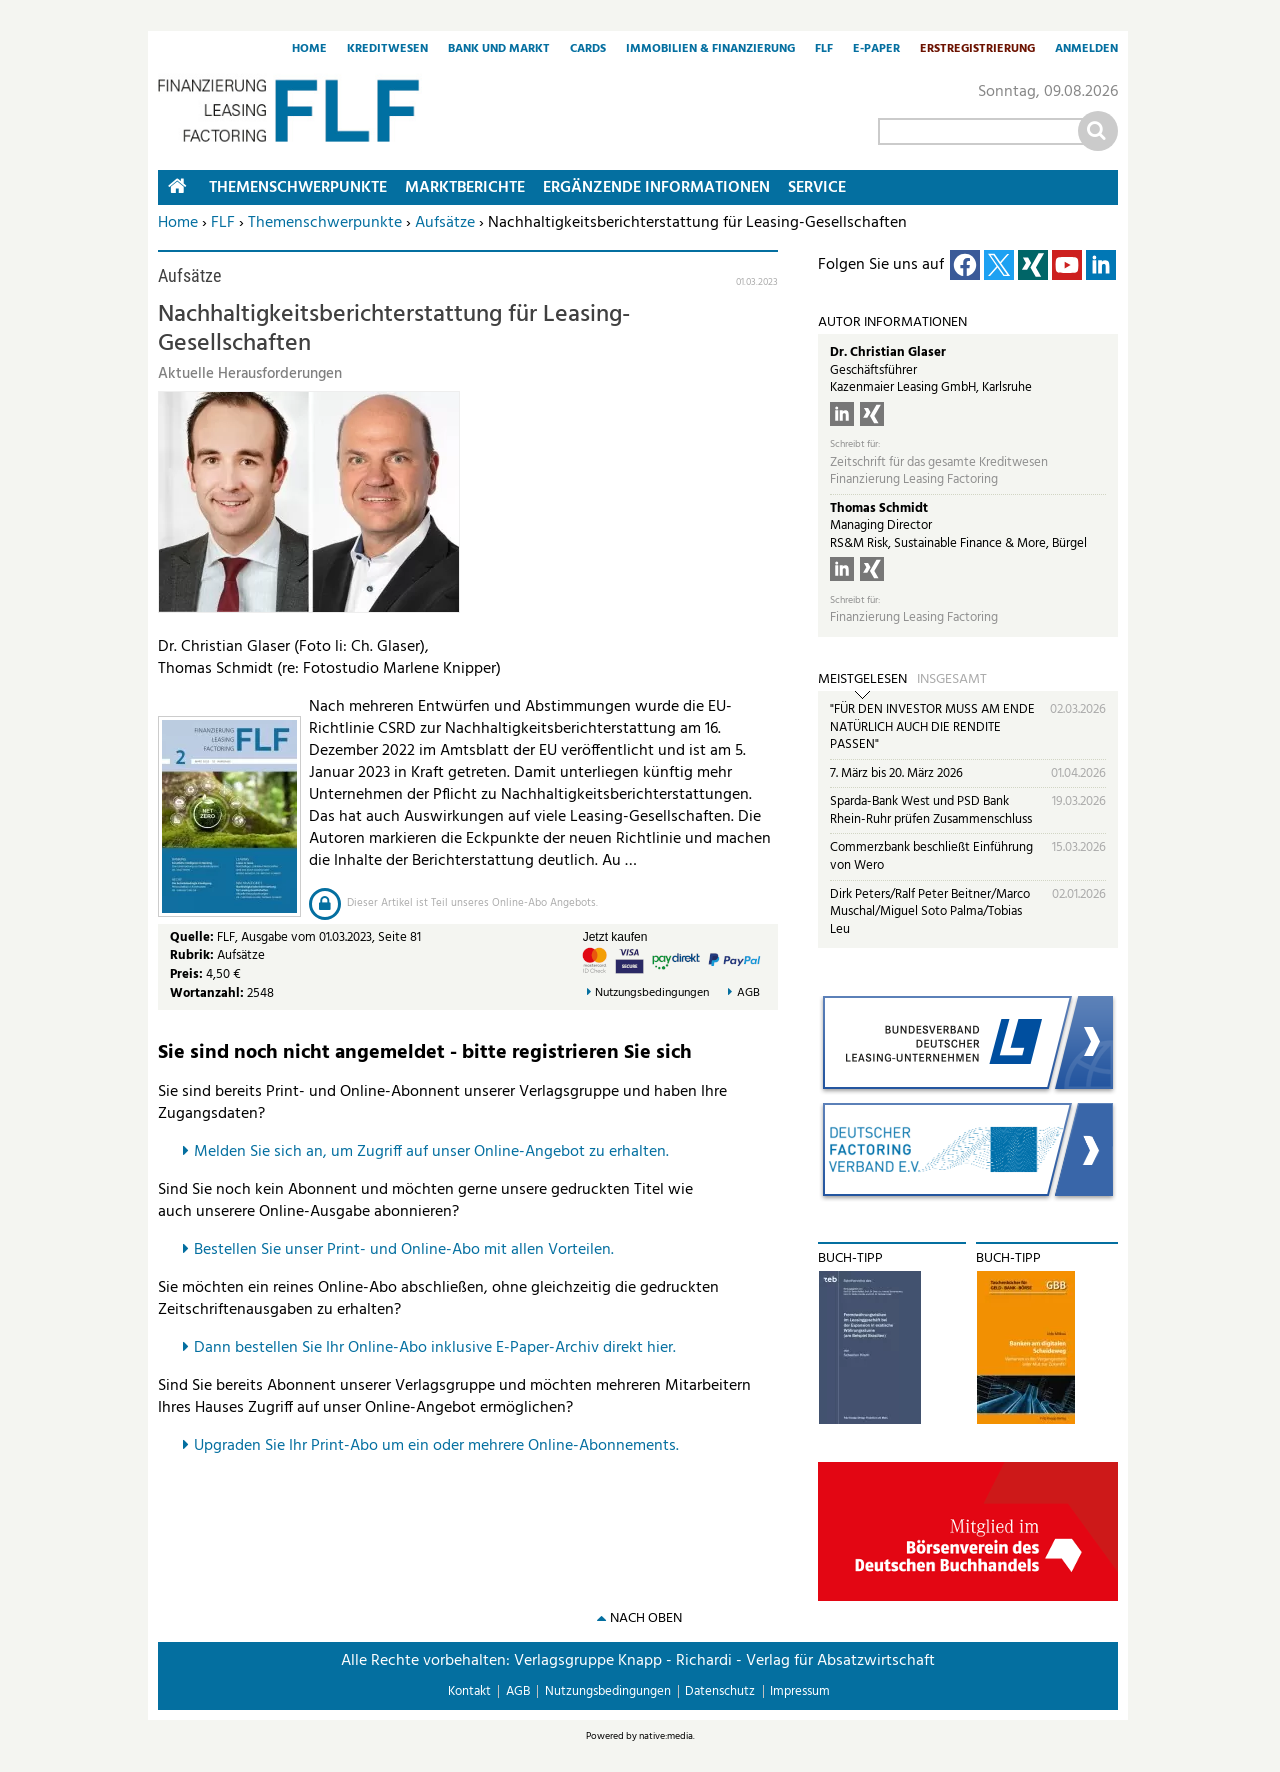 Image resolution: width=1280 pixels, height=1772 pixels. What do you see at coordinates (824, 50) in the screenshot?
I see `FLF` at bounding box center [824, 50].